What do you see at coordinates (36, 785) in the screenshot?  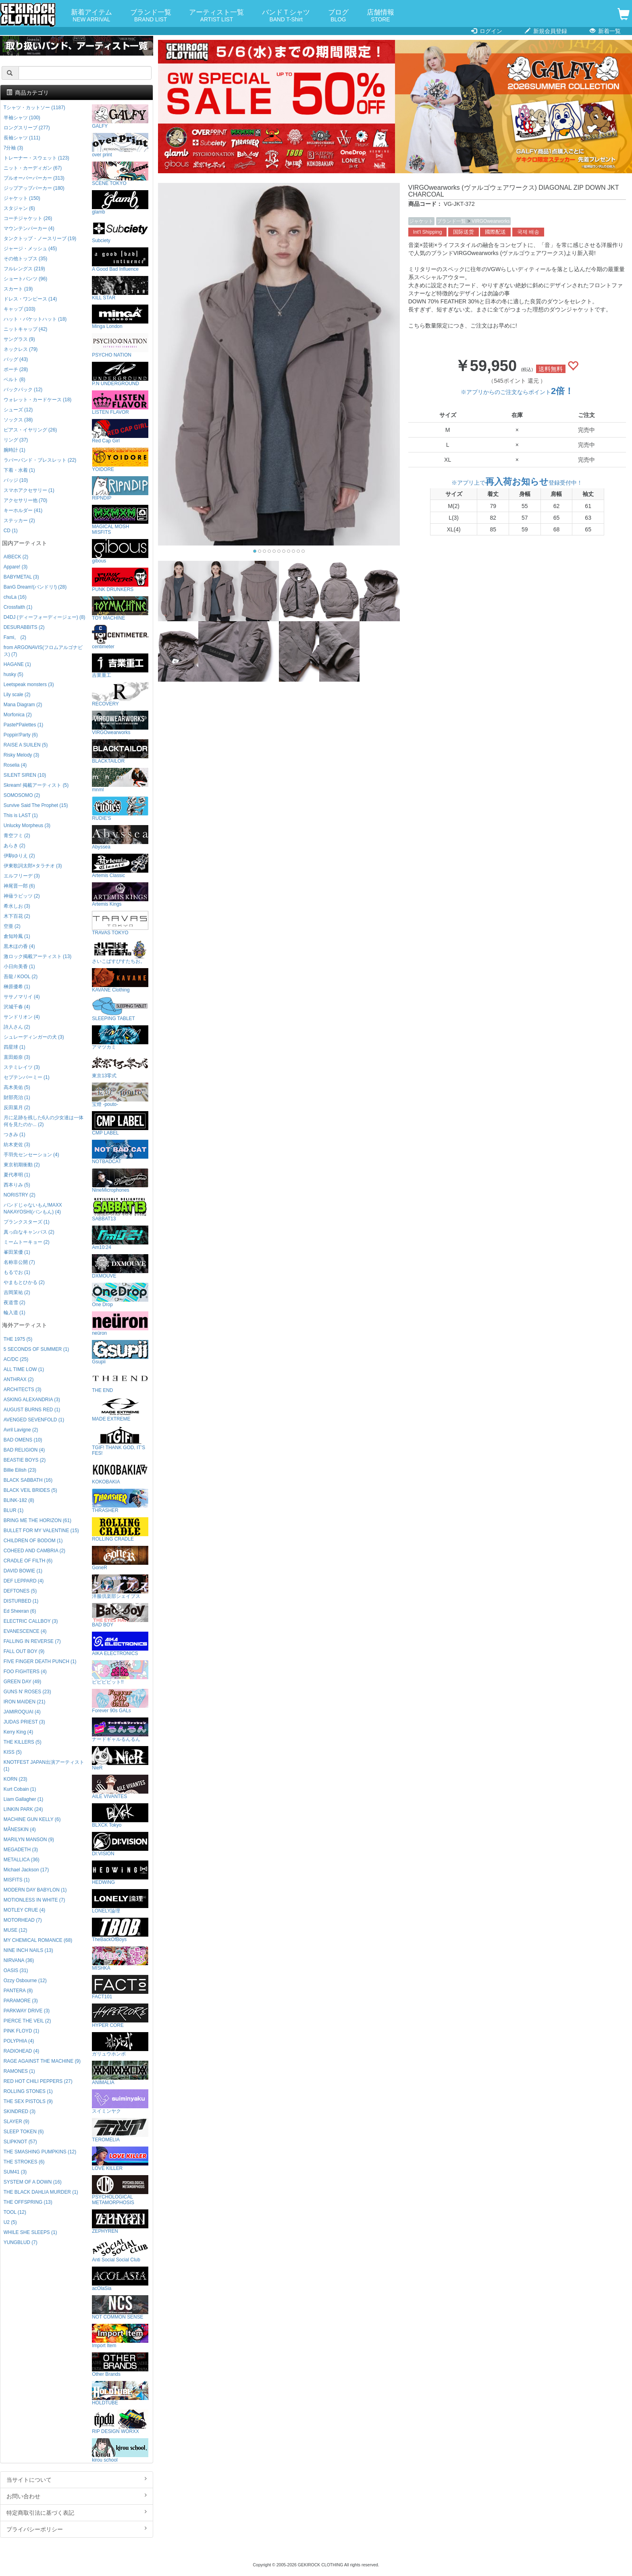 I see `Skream! 掲載アーティスト (5)` at bounding box center [36, 785].